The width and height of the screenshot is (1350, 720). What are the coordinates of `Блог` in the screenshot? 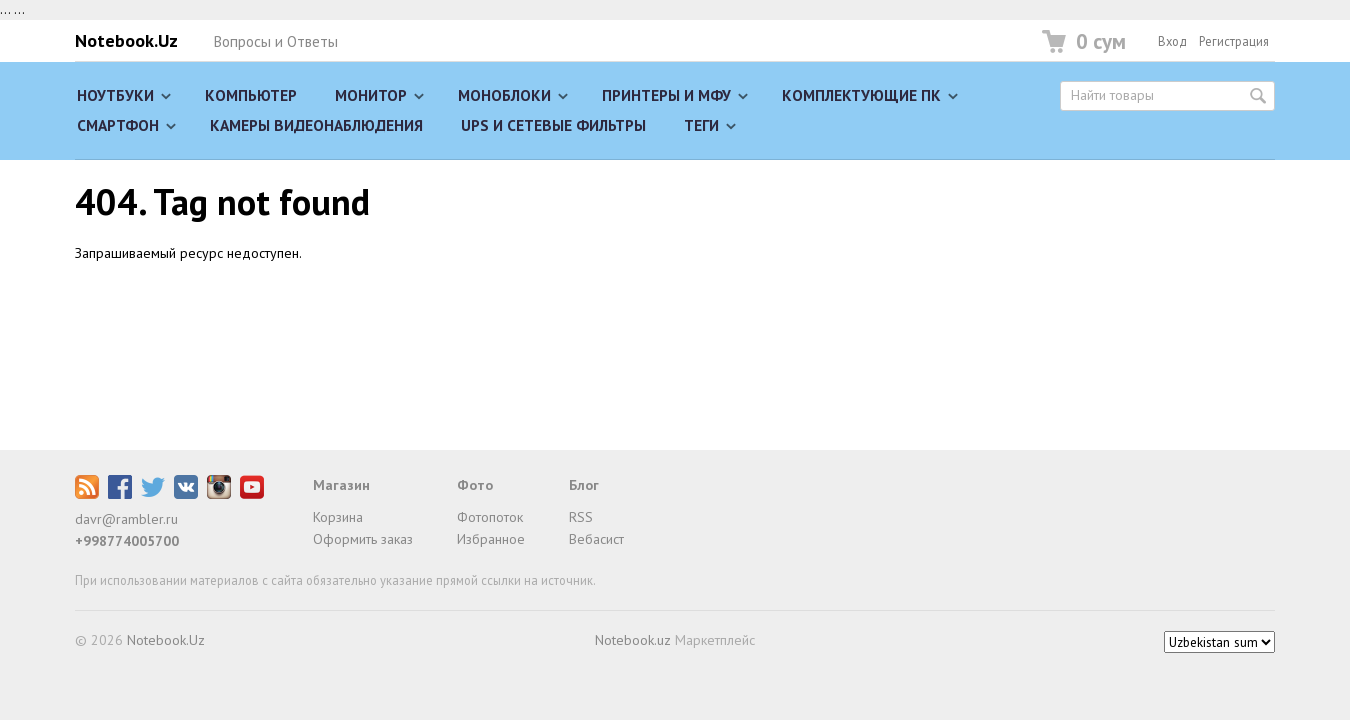 It's located at (584, 485).